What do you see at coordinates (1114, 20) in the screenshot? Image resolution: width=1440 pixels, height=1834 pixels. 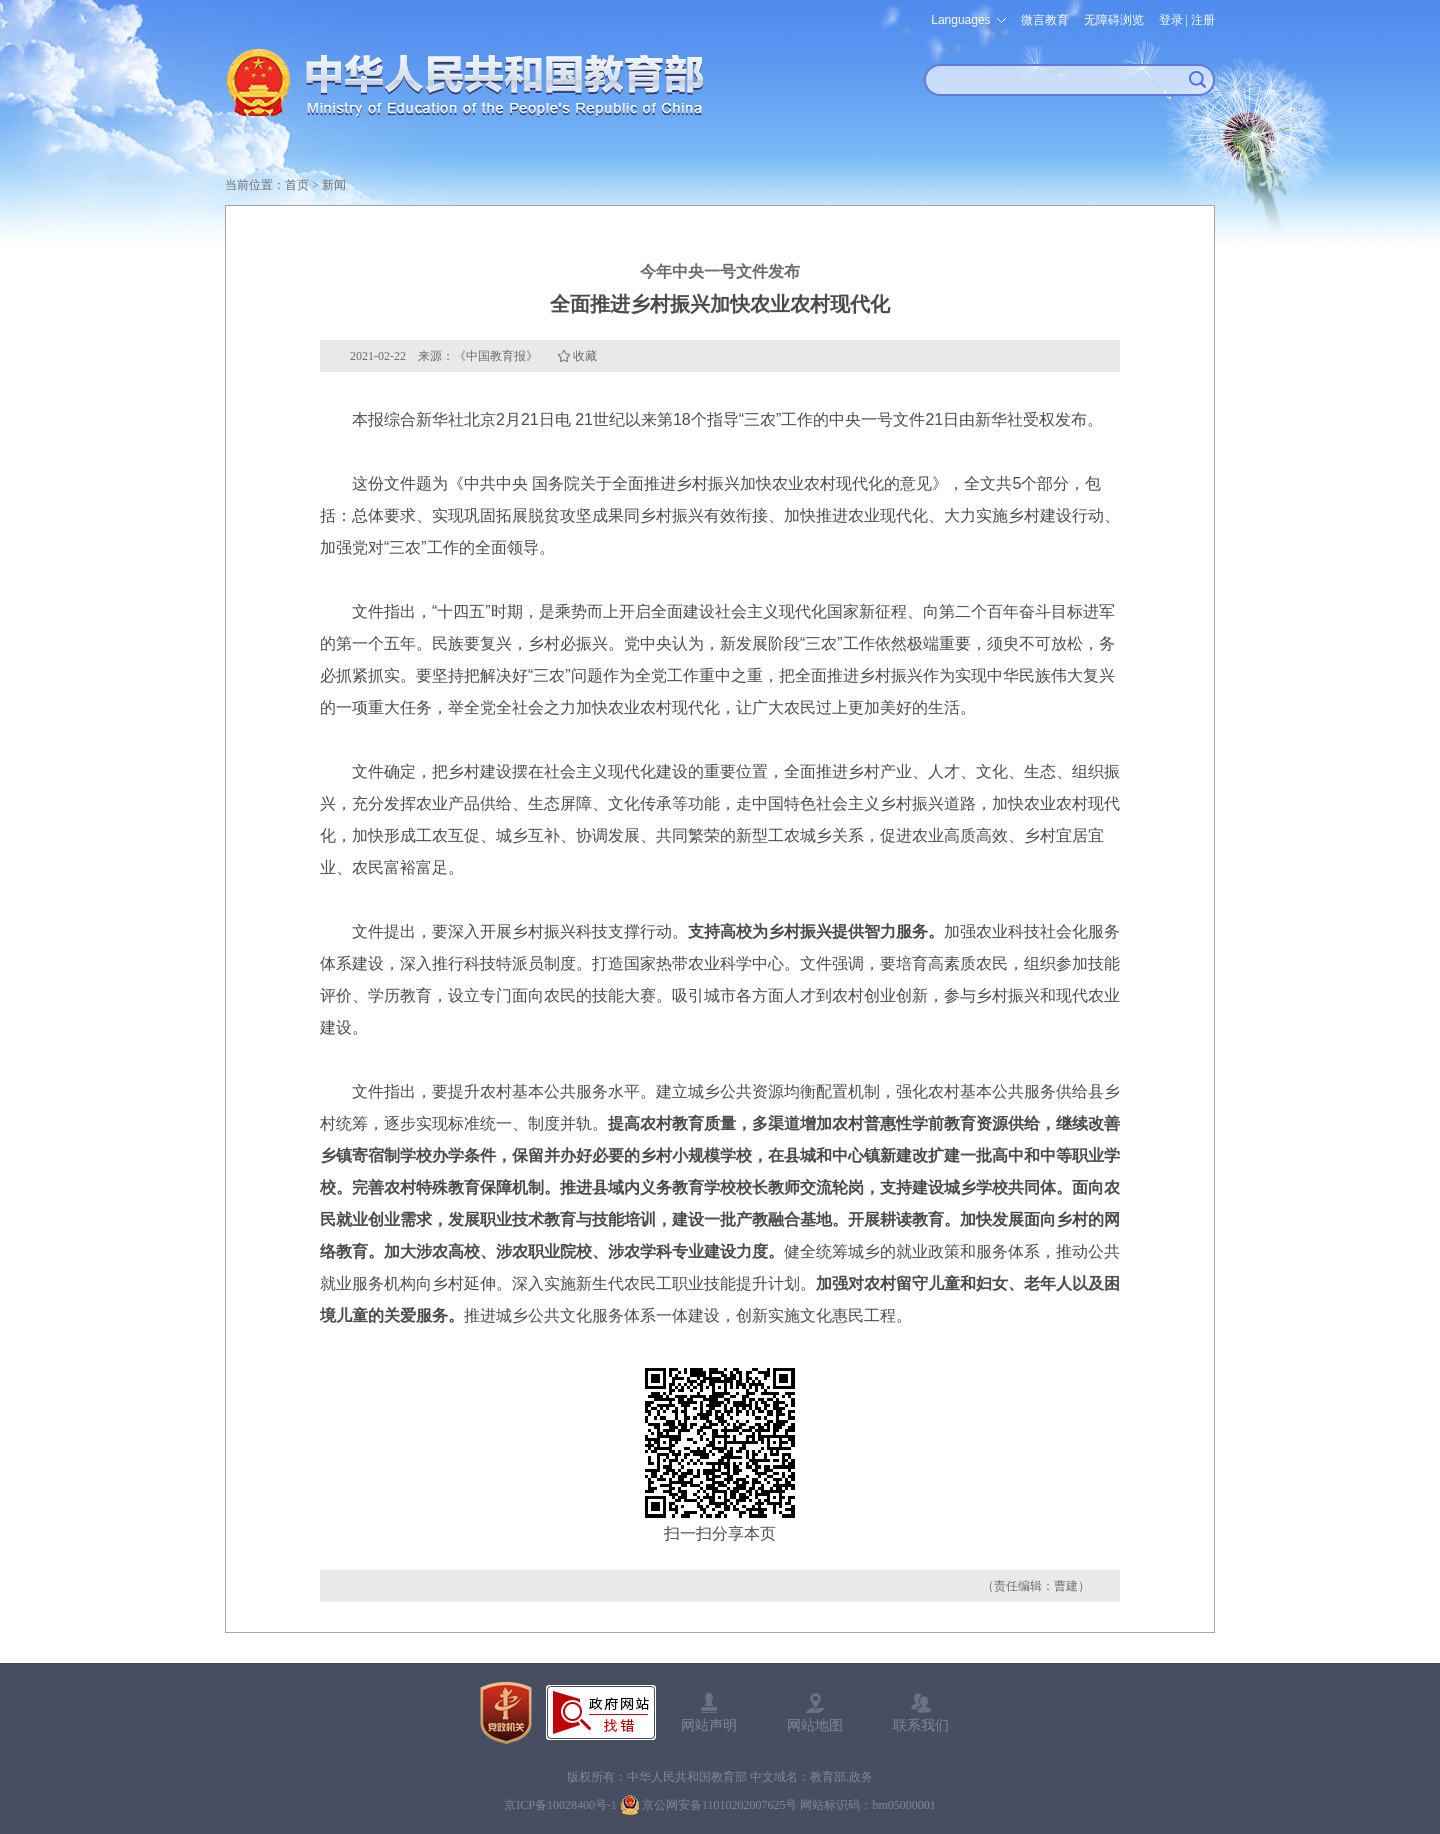 I see `无障碍浏览` at bounding box center [1114, 20].